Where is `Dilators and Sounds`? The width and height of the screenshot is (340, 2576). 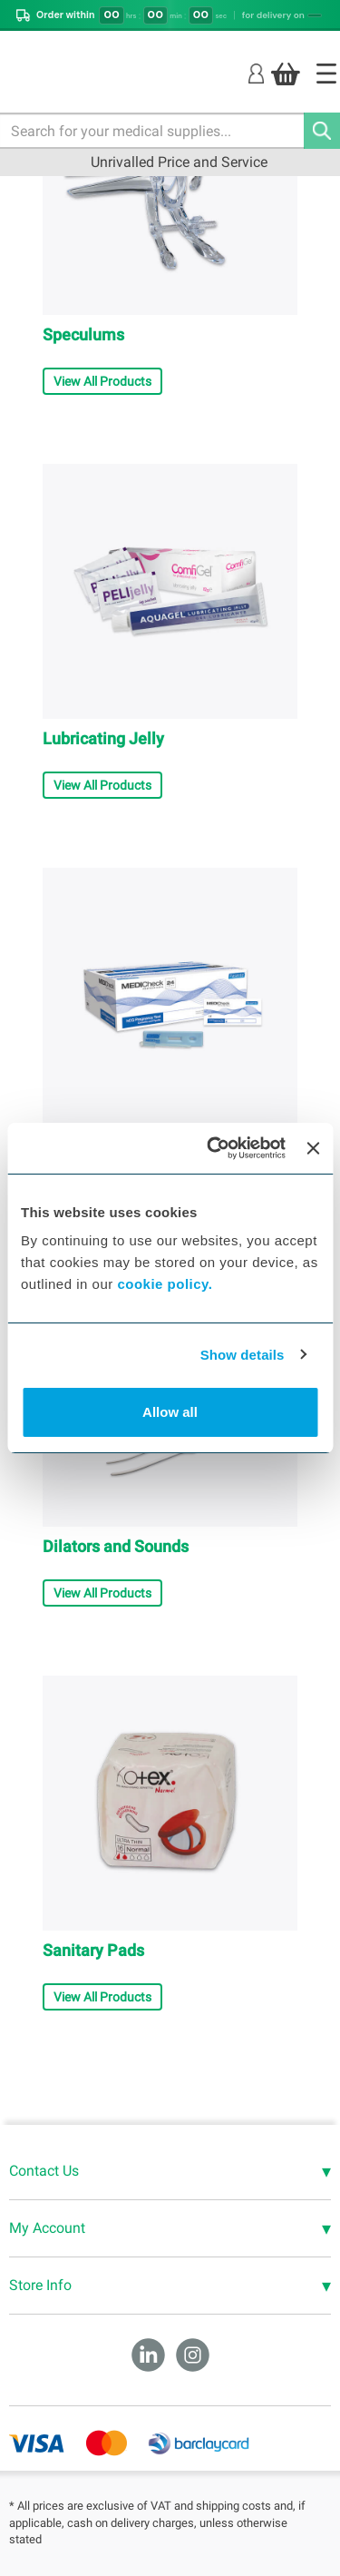
Dilators and Sounds is located at coordinates (116, 1546).